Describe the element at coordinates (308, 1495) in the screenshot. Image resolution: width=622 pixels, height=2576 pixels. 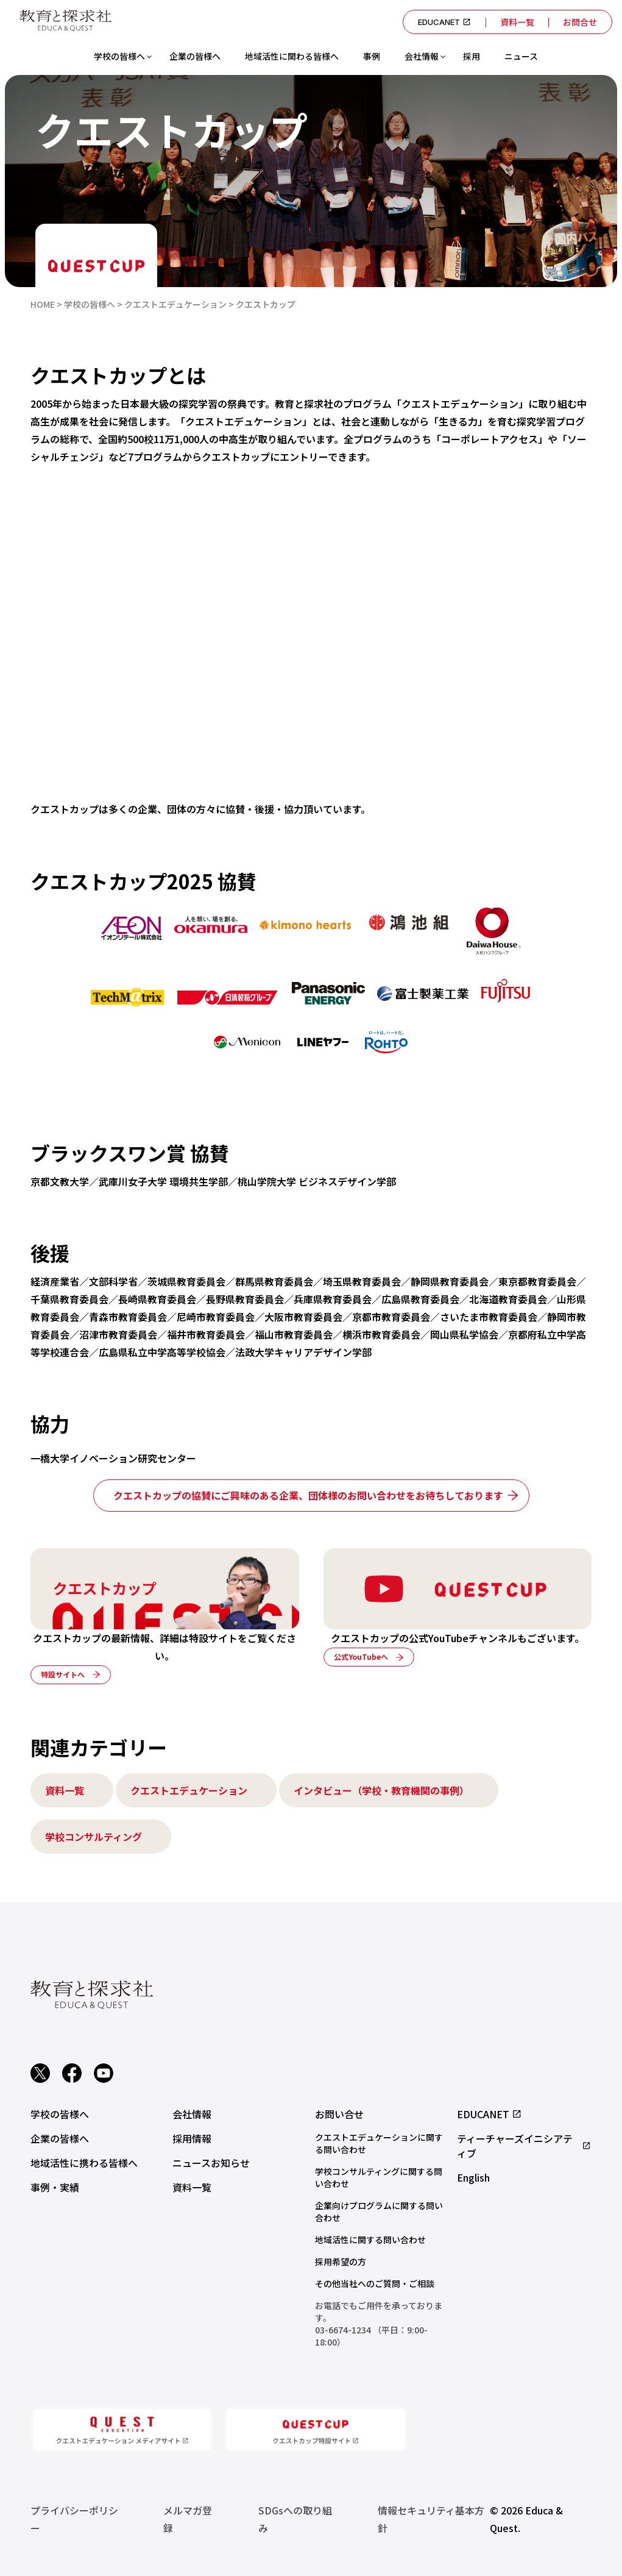
I see `クエストカップの協賛にご興味のある企業、団体様のお問い合わせをお待ちしております` at that location.